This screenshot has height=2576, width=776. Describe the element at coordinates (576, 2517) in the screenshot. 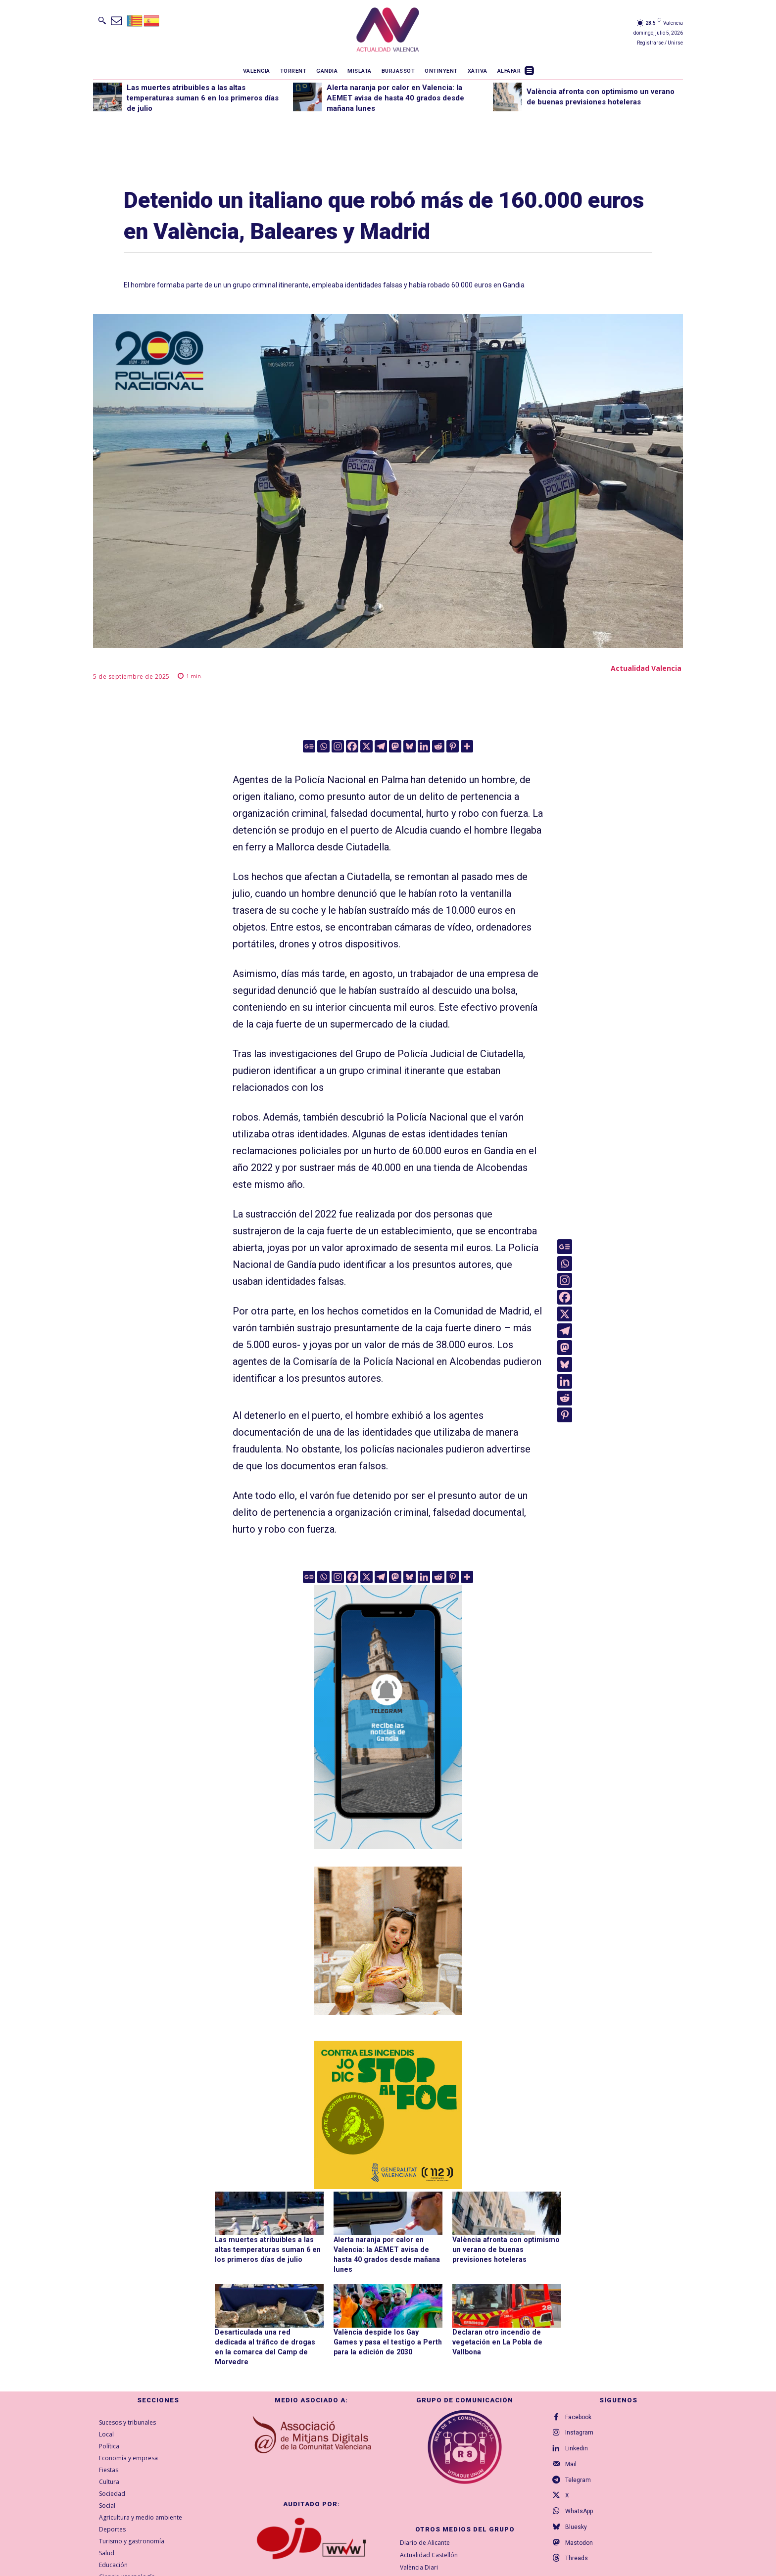

I see `Bluesky` at that location.